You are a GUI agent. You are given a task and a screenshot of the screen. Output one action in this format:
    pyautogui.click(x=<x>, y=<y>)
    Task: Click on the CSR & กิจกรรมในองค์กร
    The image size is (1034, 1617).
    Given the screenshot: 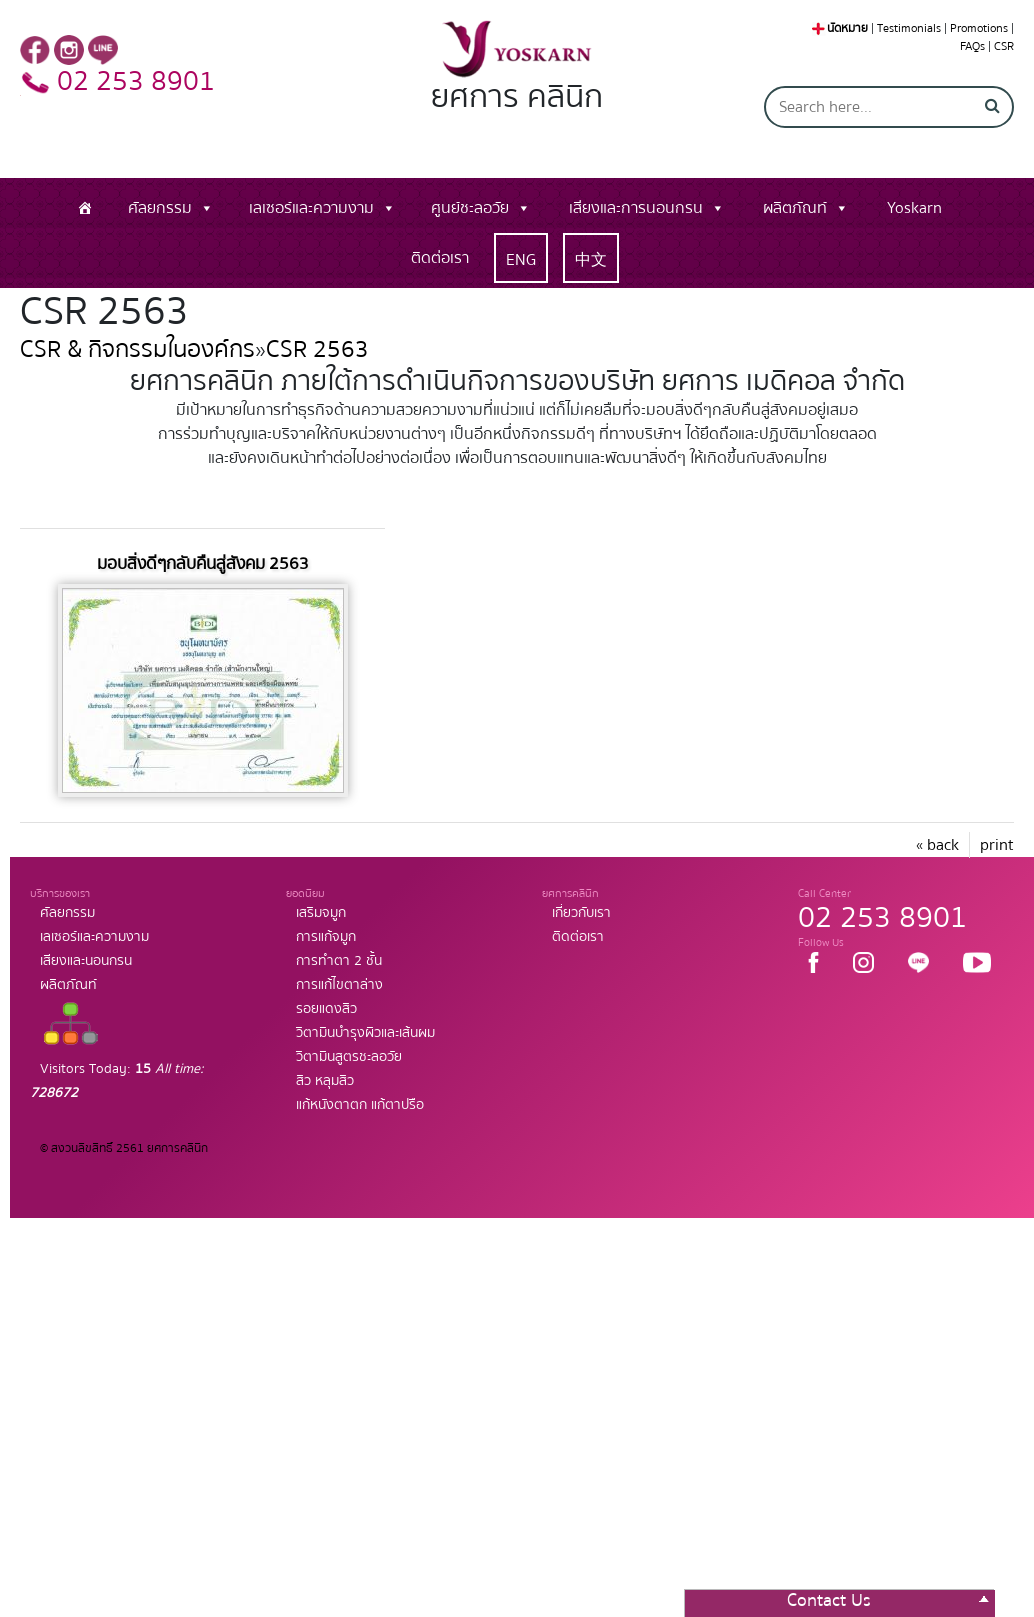 What is the action you would take?
    pyautogui.click(x=137, y=349)
    